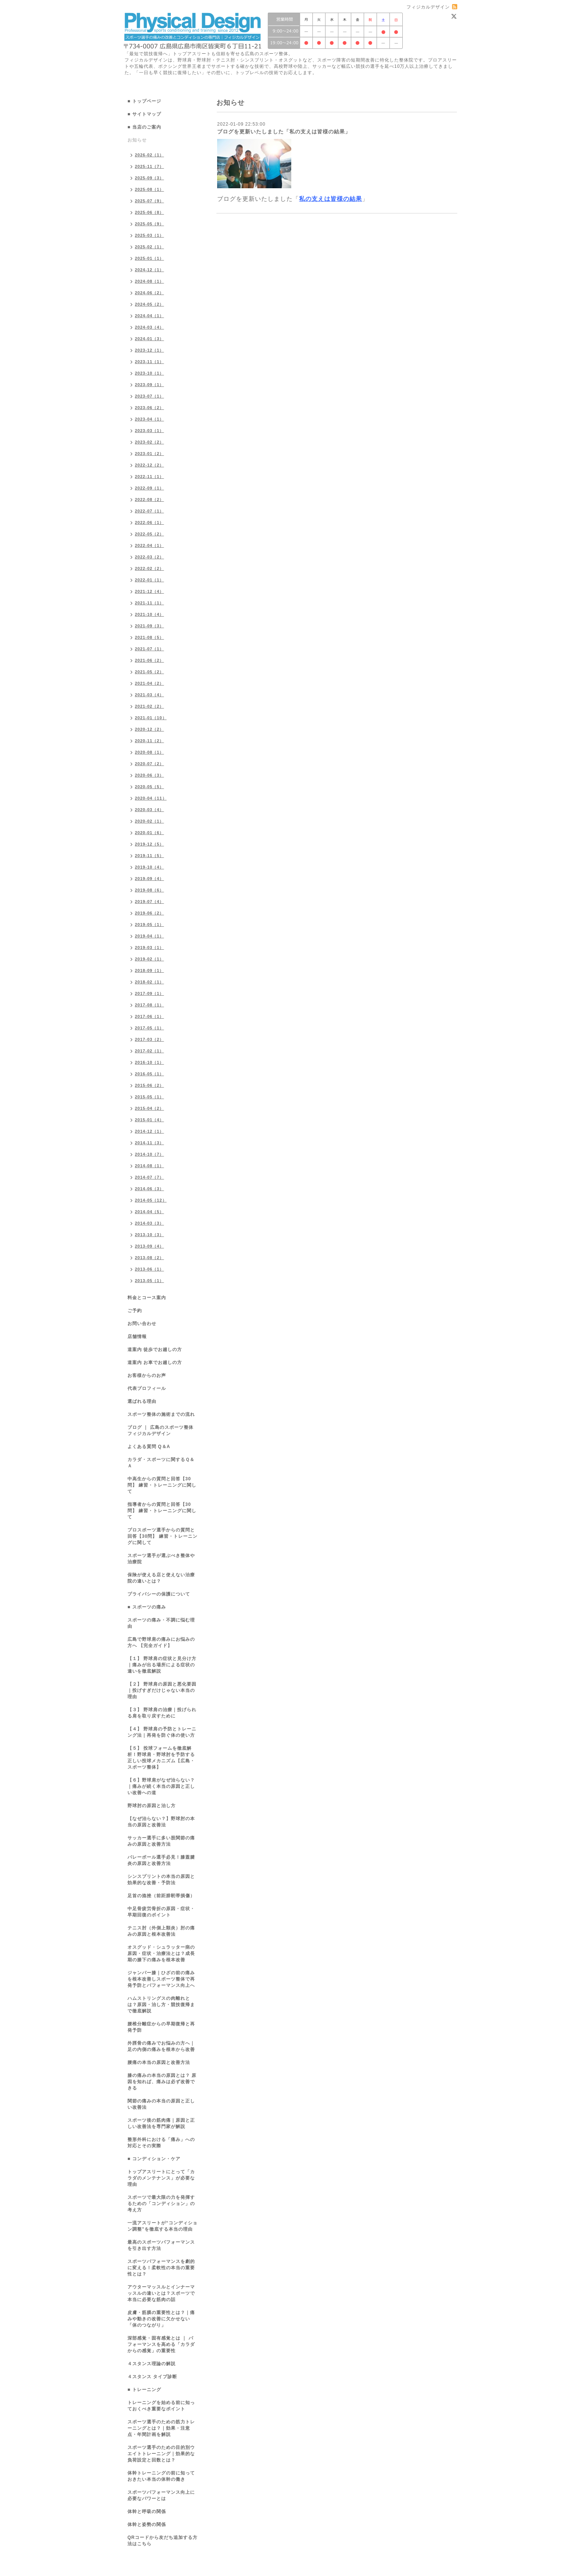  Describe the element at coordinates (149, 488) in the screenshot. I see `2022-09（1）` at that location.